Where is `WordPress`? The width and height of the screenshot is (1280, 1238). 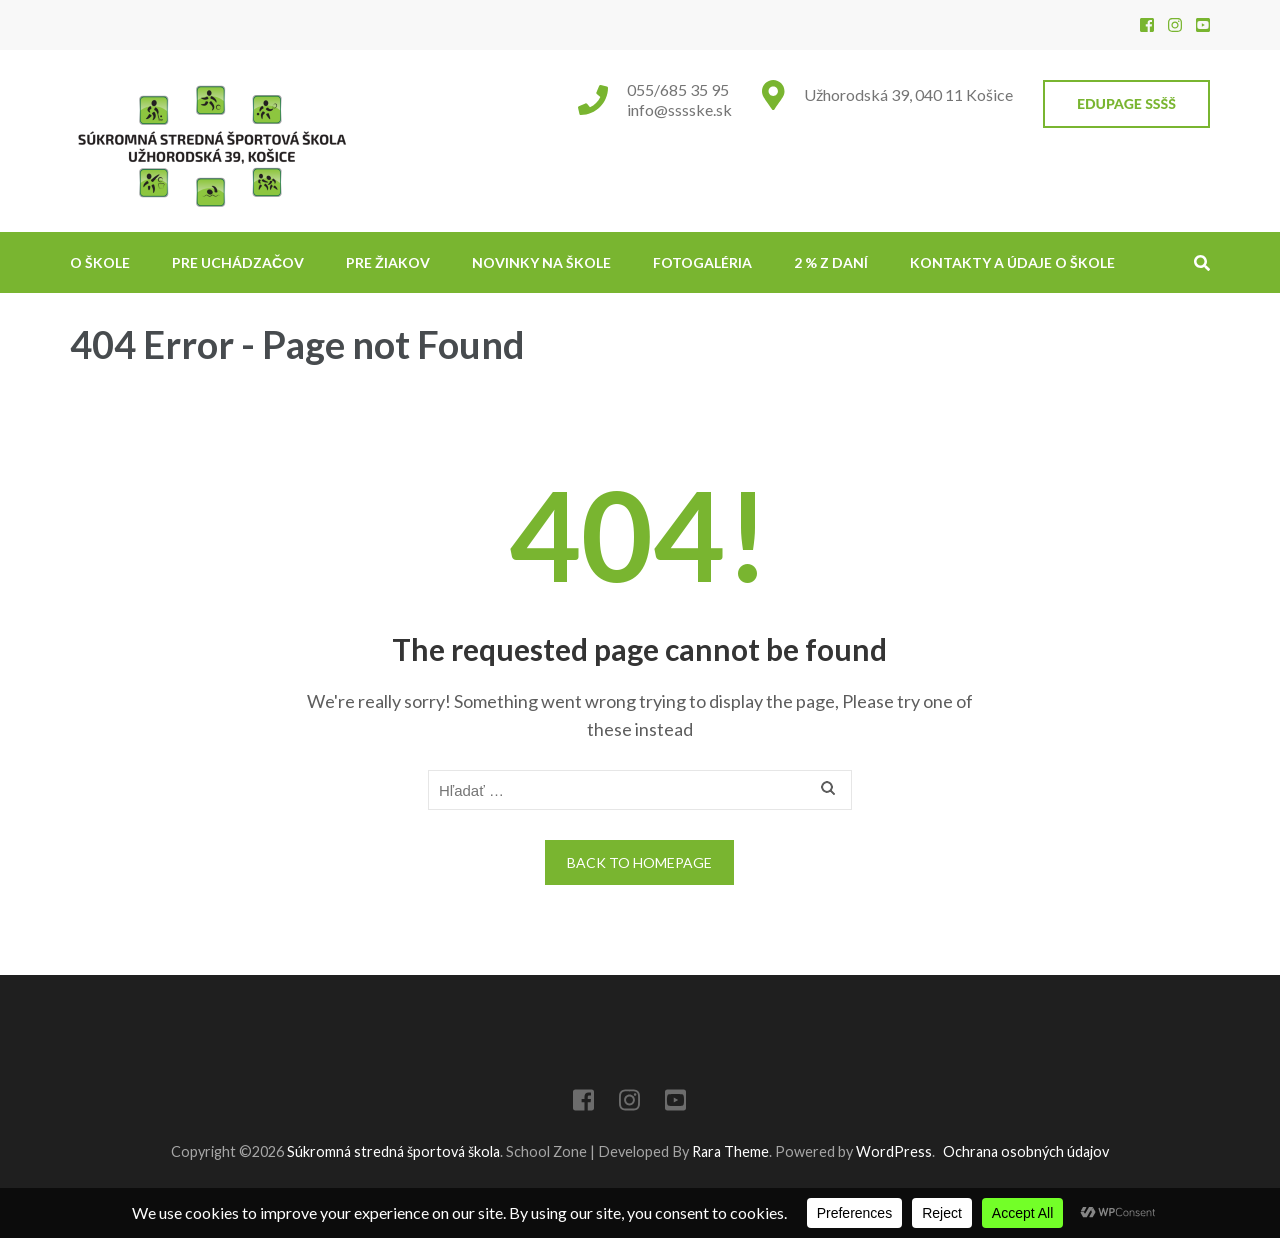 WordPress is located at coordinates (894, 1151).